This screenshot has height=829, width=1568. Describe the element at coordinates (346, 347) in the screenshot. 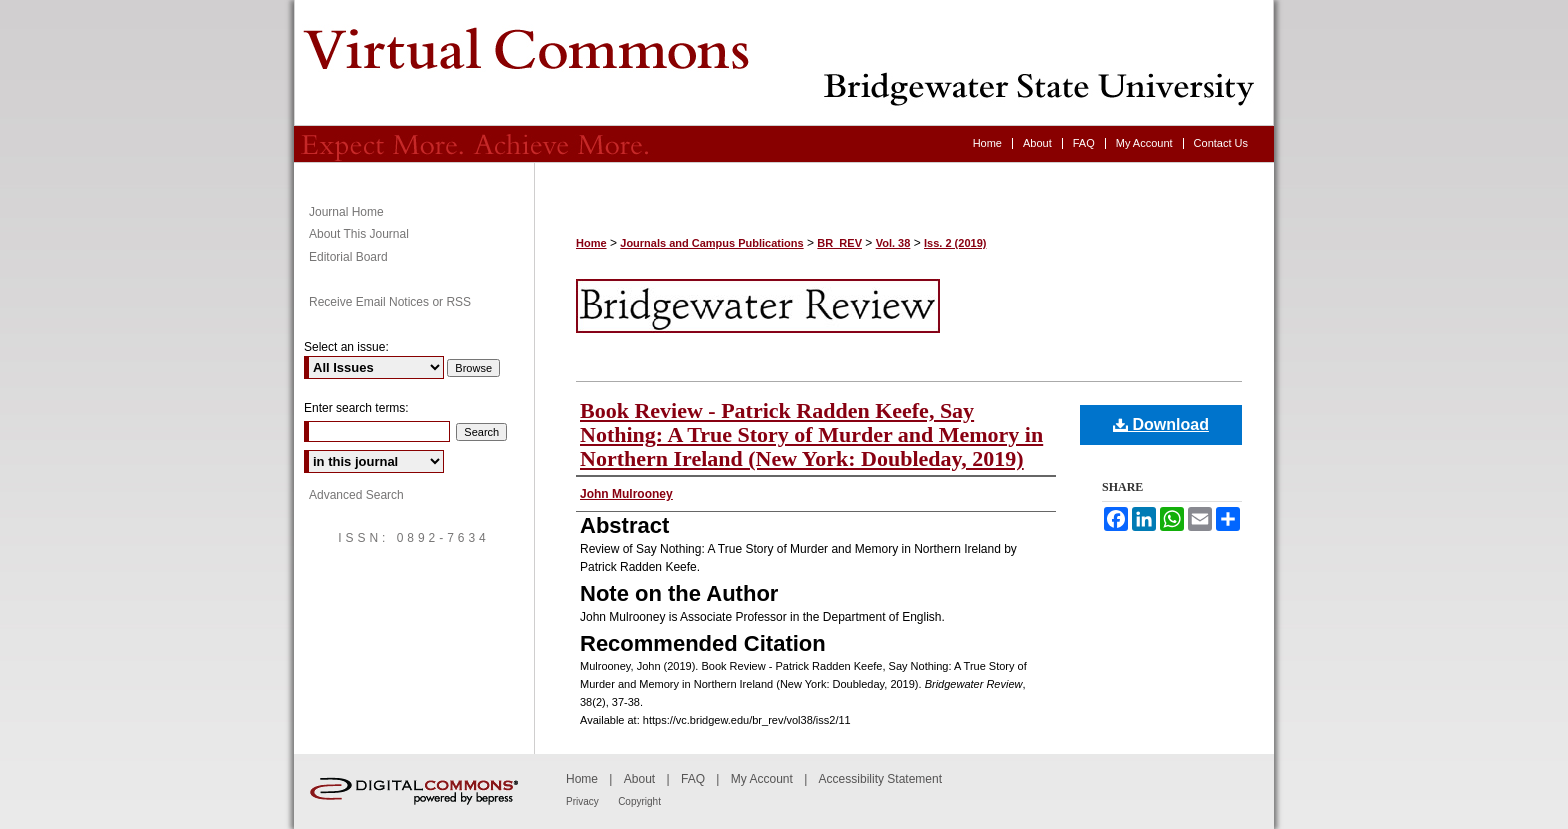

I see `Select an issue:` at that location.